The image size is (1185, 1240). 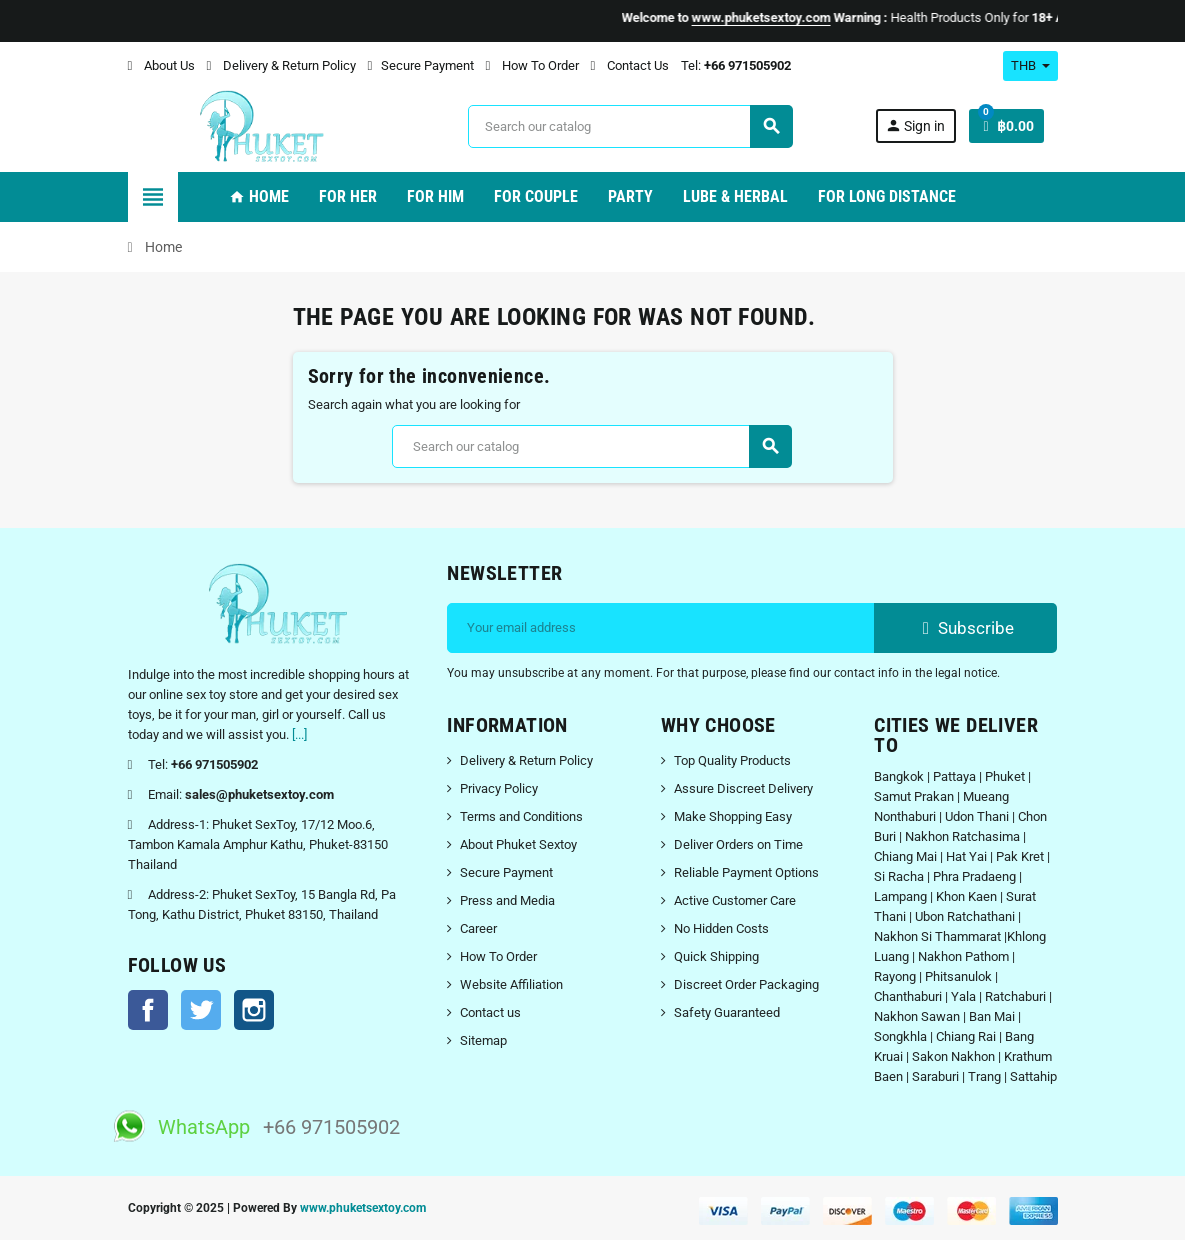 What do you see at coordinates (746, 984) in the screenshot?
I see `Discreet Order Packaging` at bounding box center [746, 984].